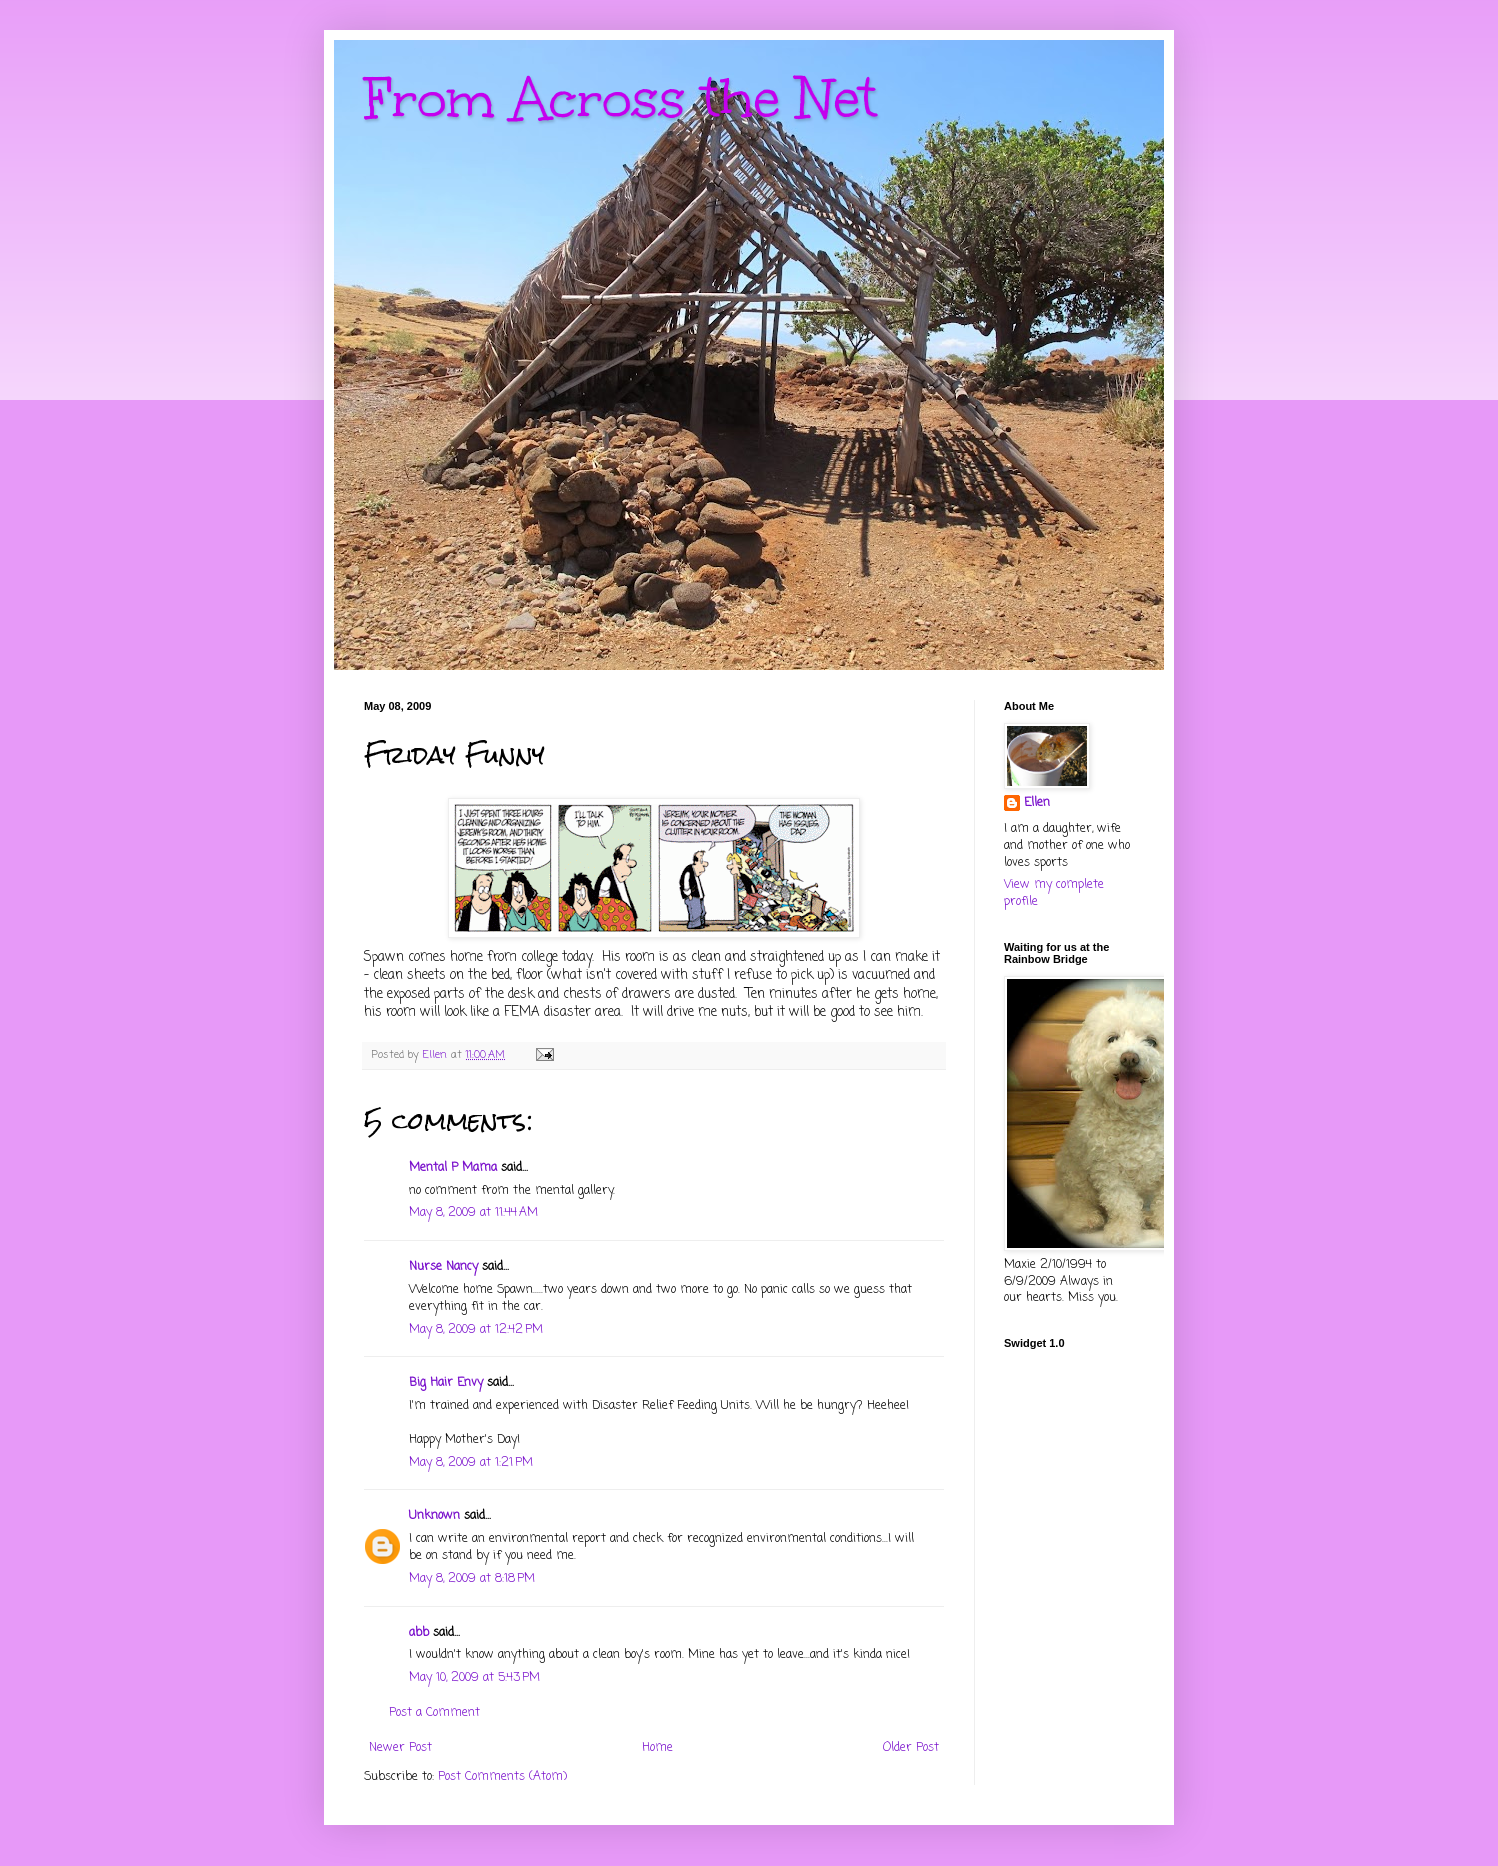 This screenshot has height=1866, width=1498. What do you see at coordinates (502, 1777) in the screenshot?
I see `Post Comments (Atom)` at bounding box center [502, 1777].